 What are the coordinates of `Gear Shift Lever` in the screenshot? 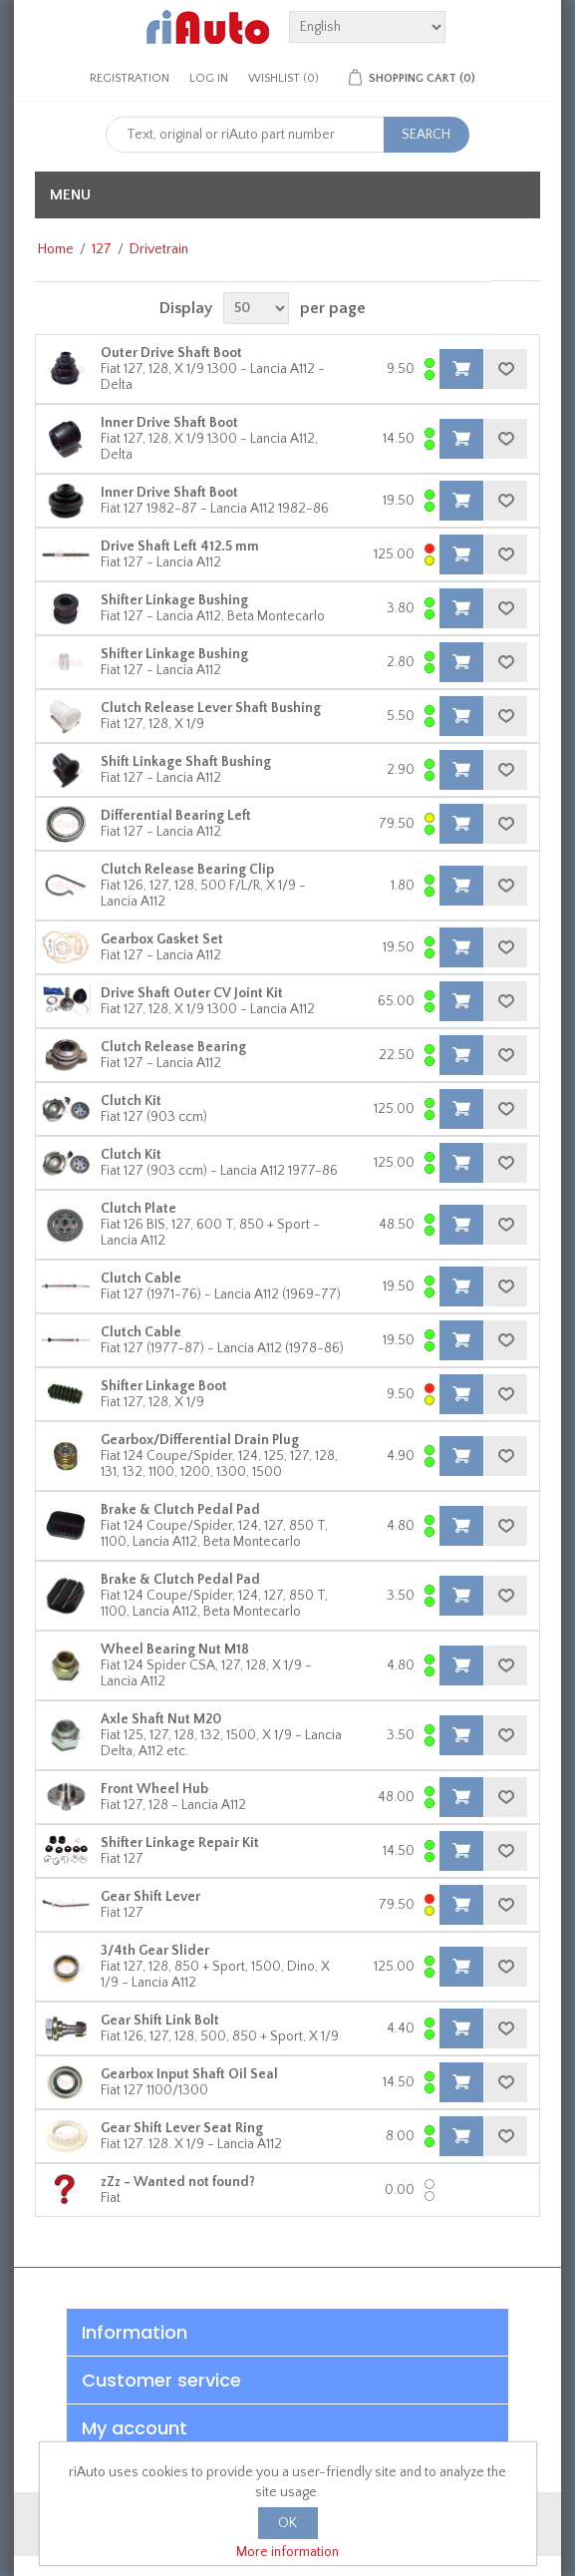 It's located at (150, 1897).